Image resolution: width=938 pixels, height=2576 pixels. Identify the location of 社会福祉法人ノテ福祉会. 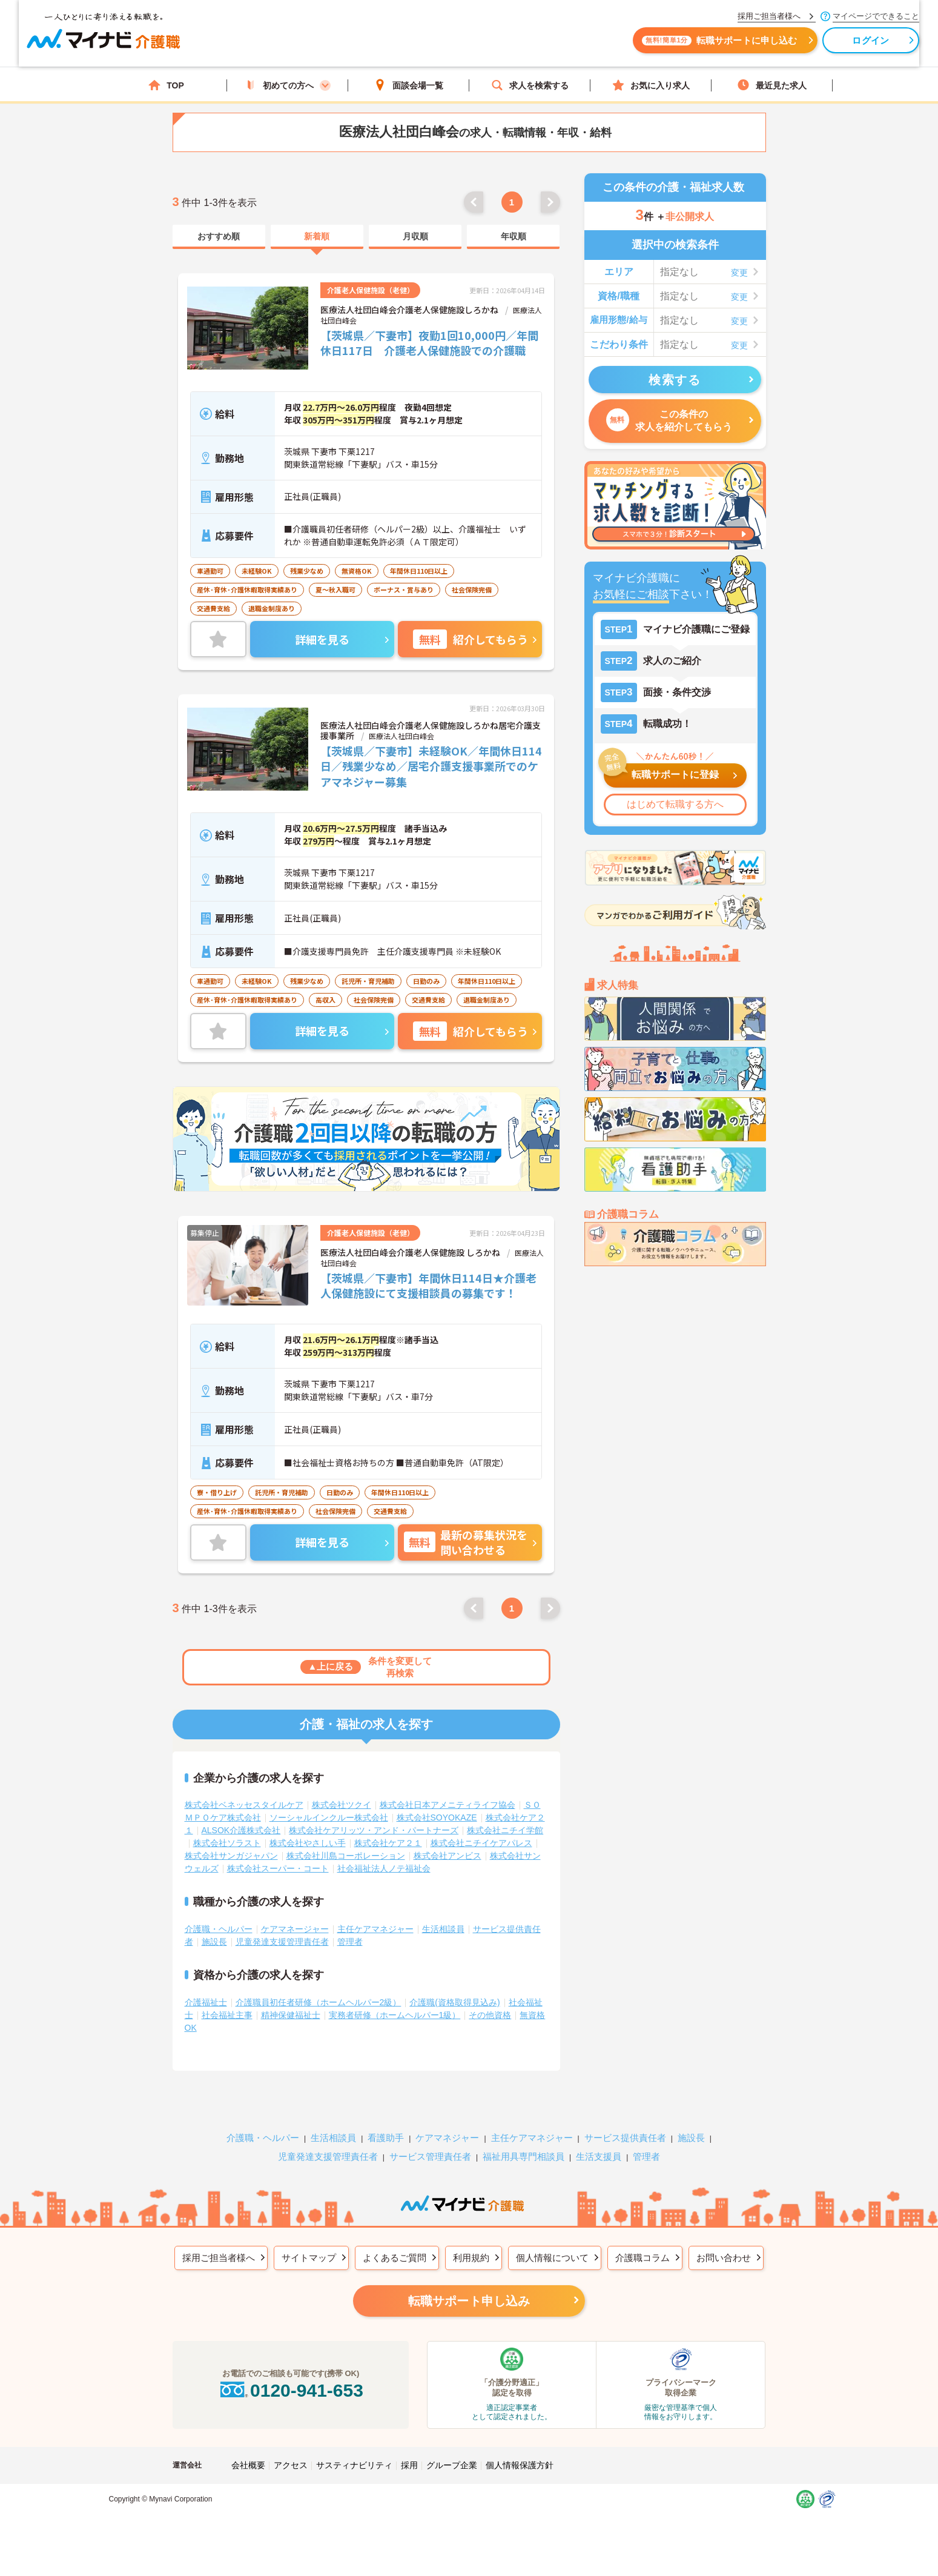
(384, 1868).